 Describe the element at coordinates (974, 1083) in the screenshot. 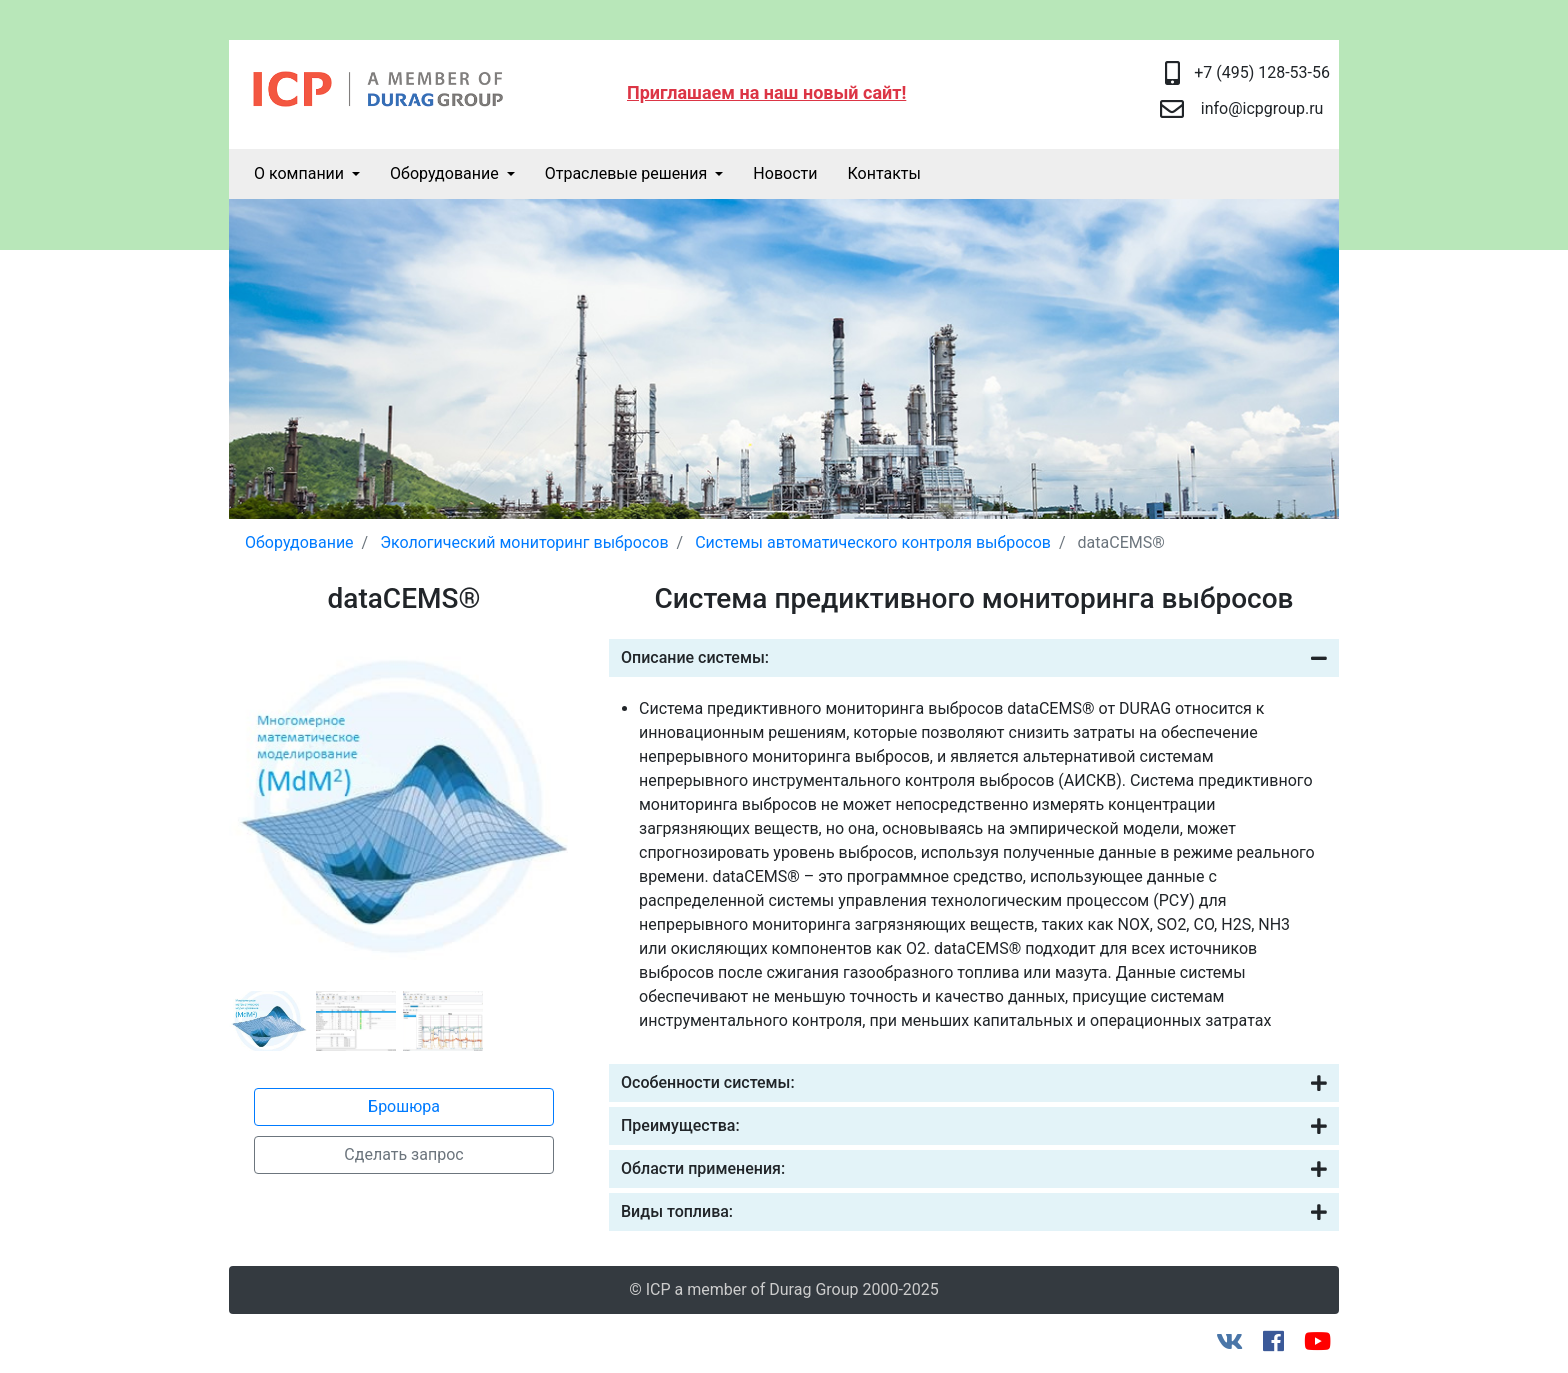

I see `Особенности системы:` at that location.